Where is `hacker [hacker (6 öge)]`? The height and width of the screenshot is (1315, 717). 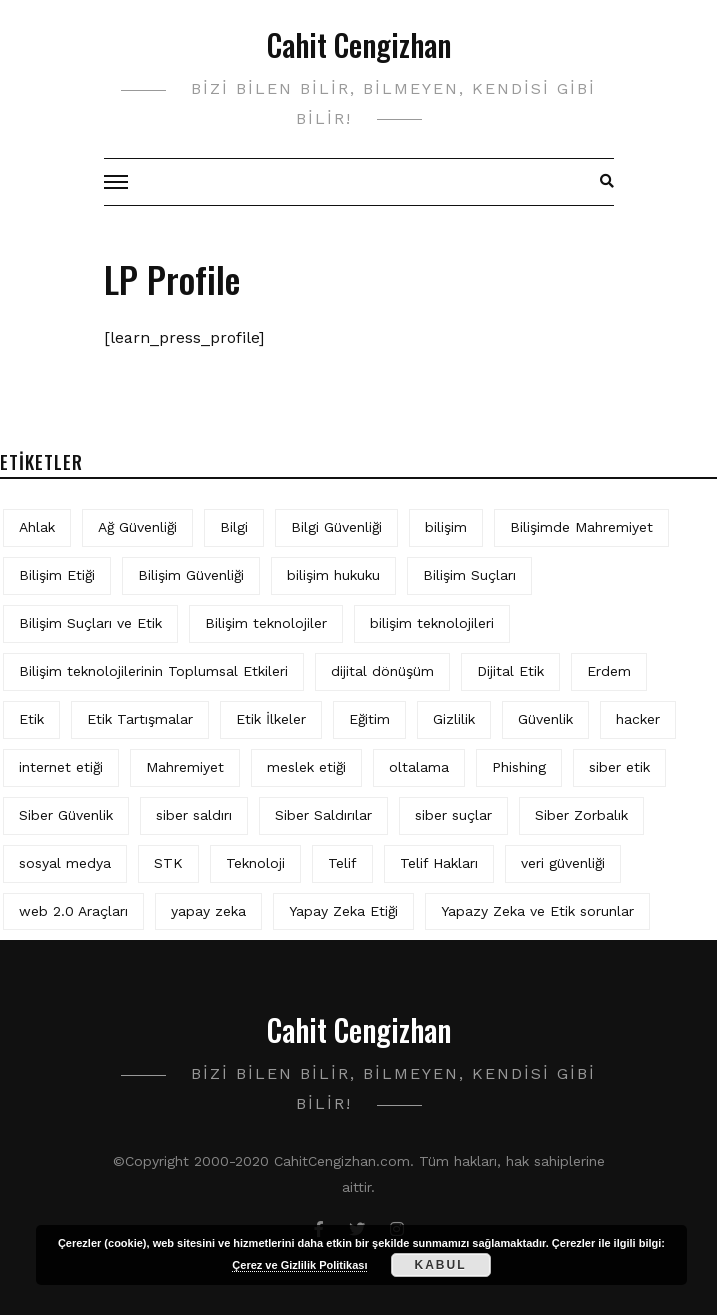 hacker [hacker (6 öge)] is located at coordinates (638, 719).